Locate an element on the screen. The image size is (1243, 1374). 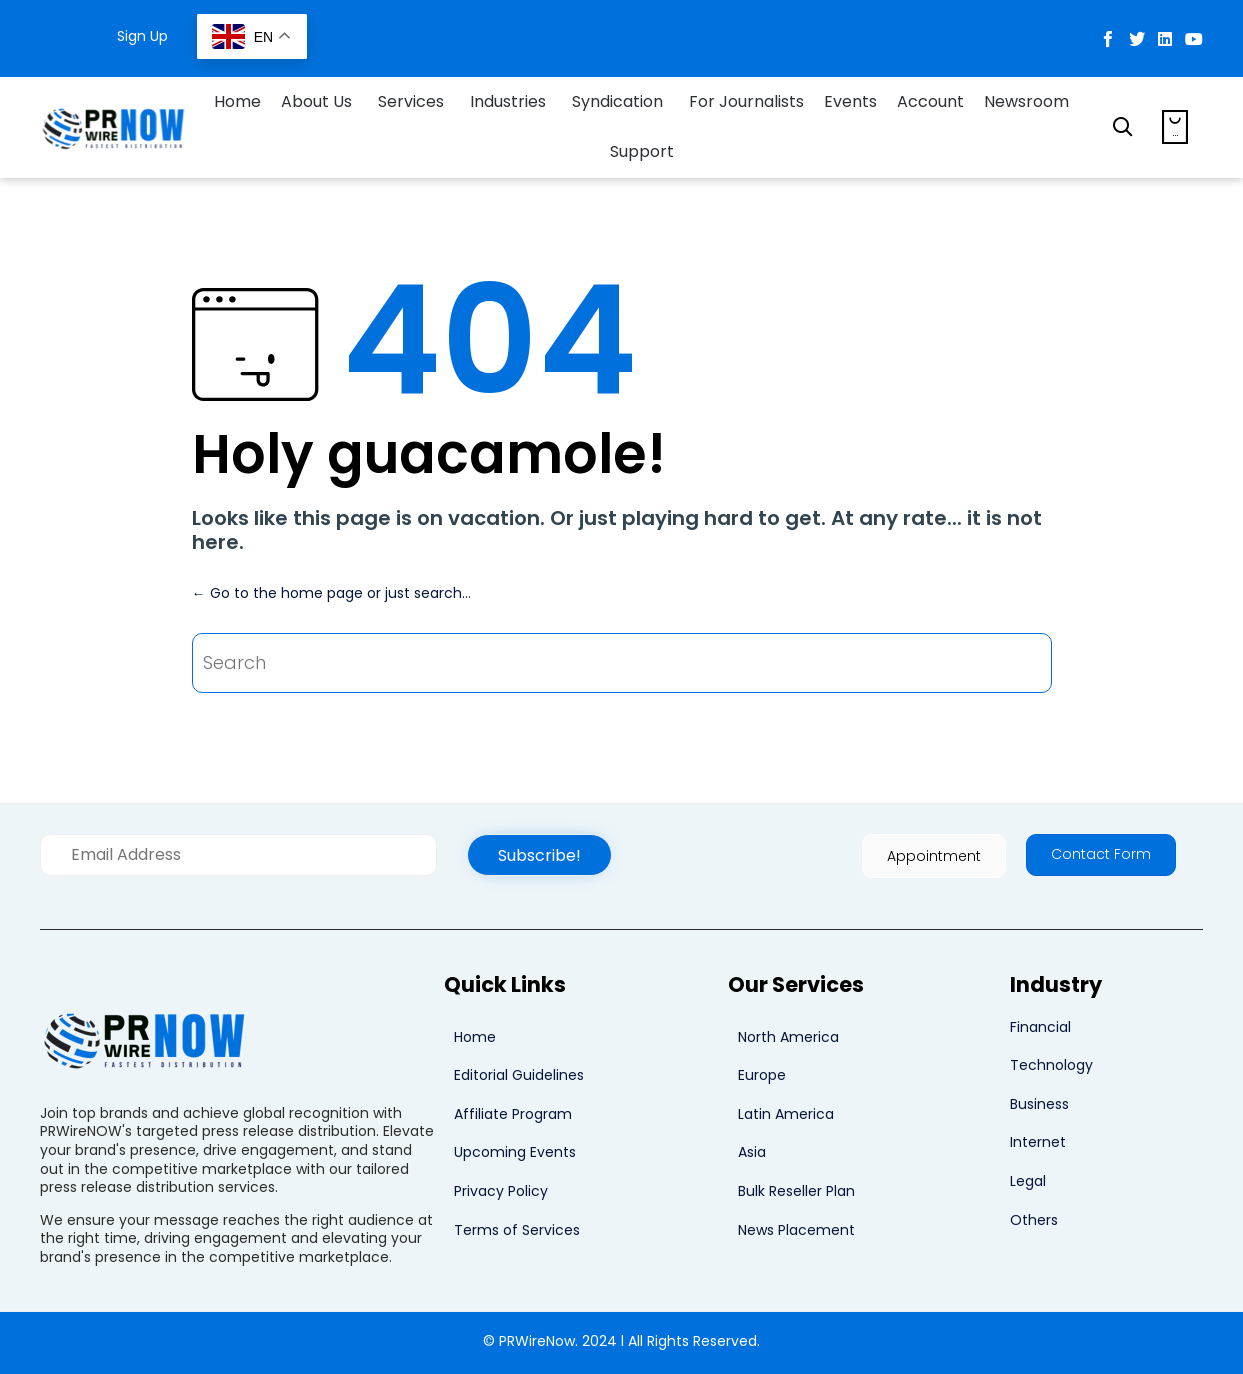
Editorial Guidelines is located at coordinates (519, 1075).